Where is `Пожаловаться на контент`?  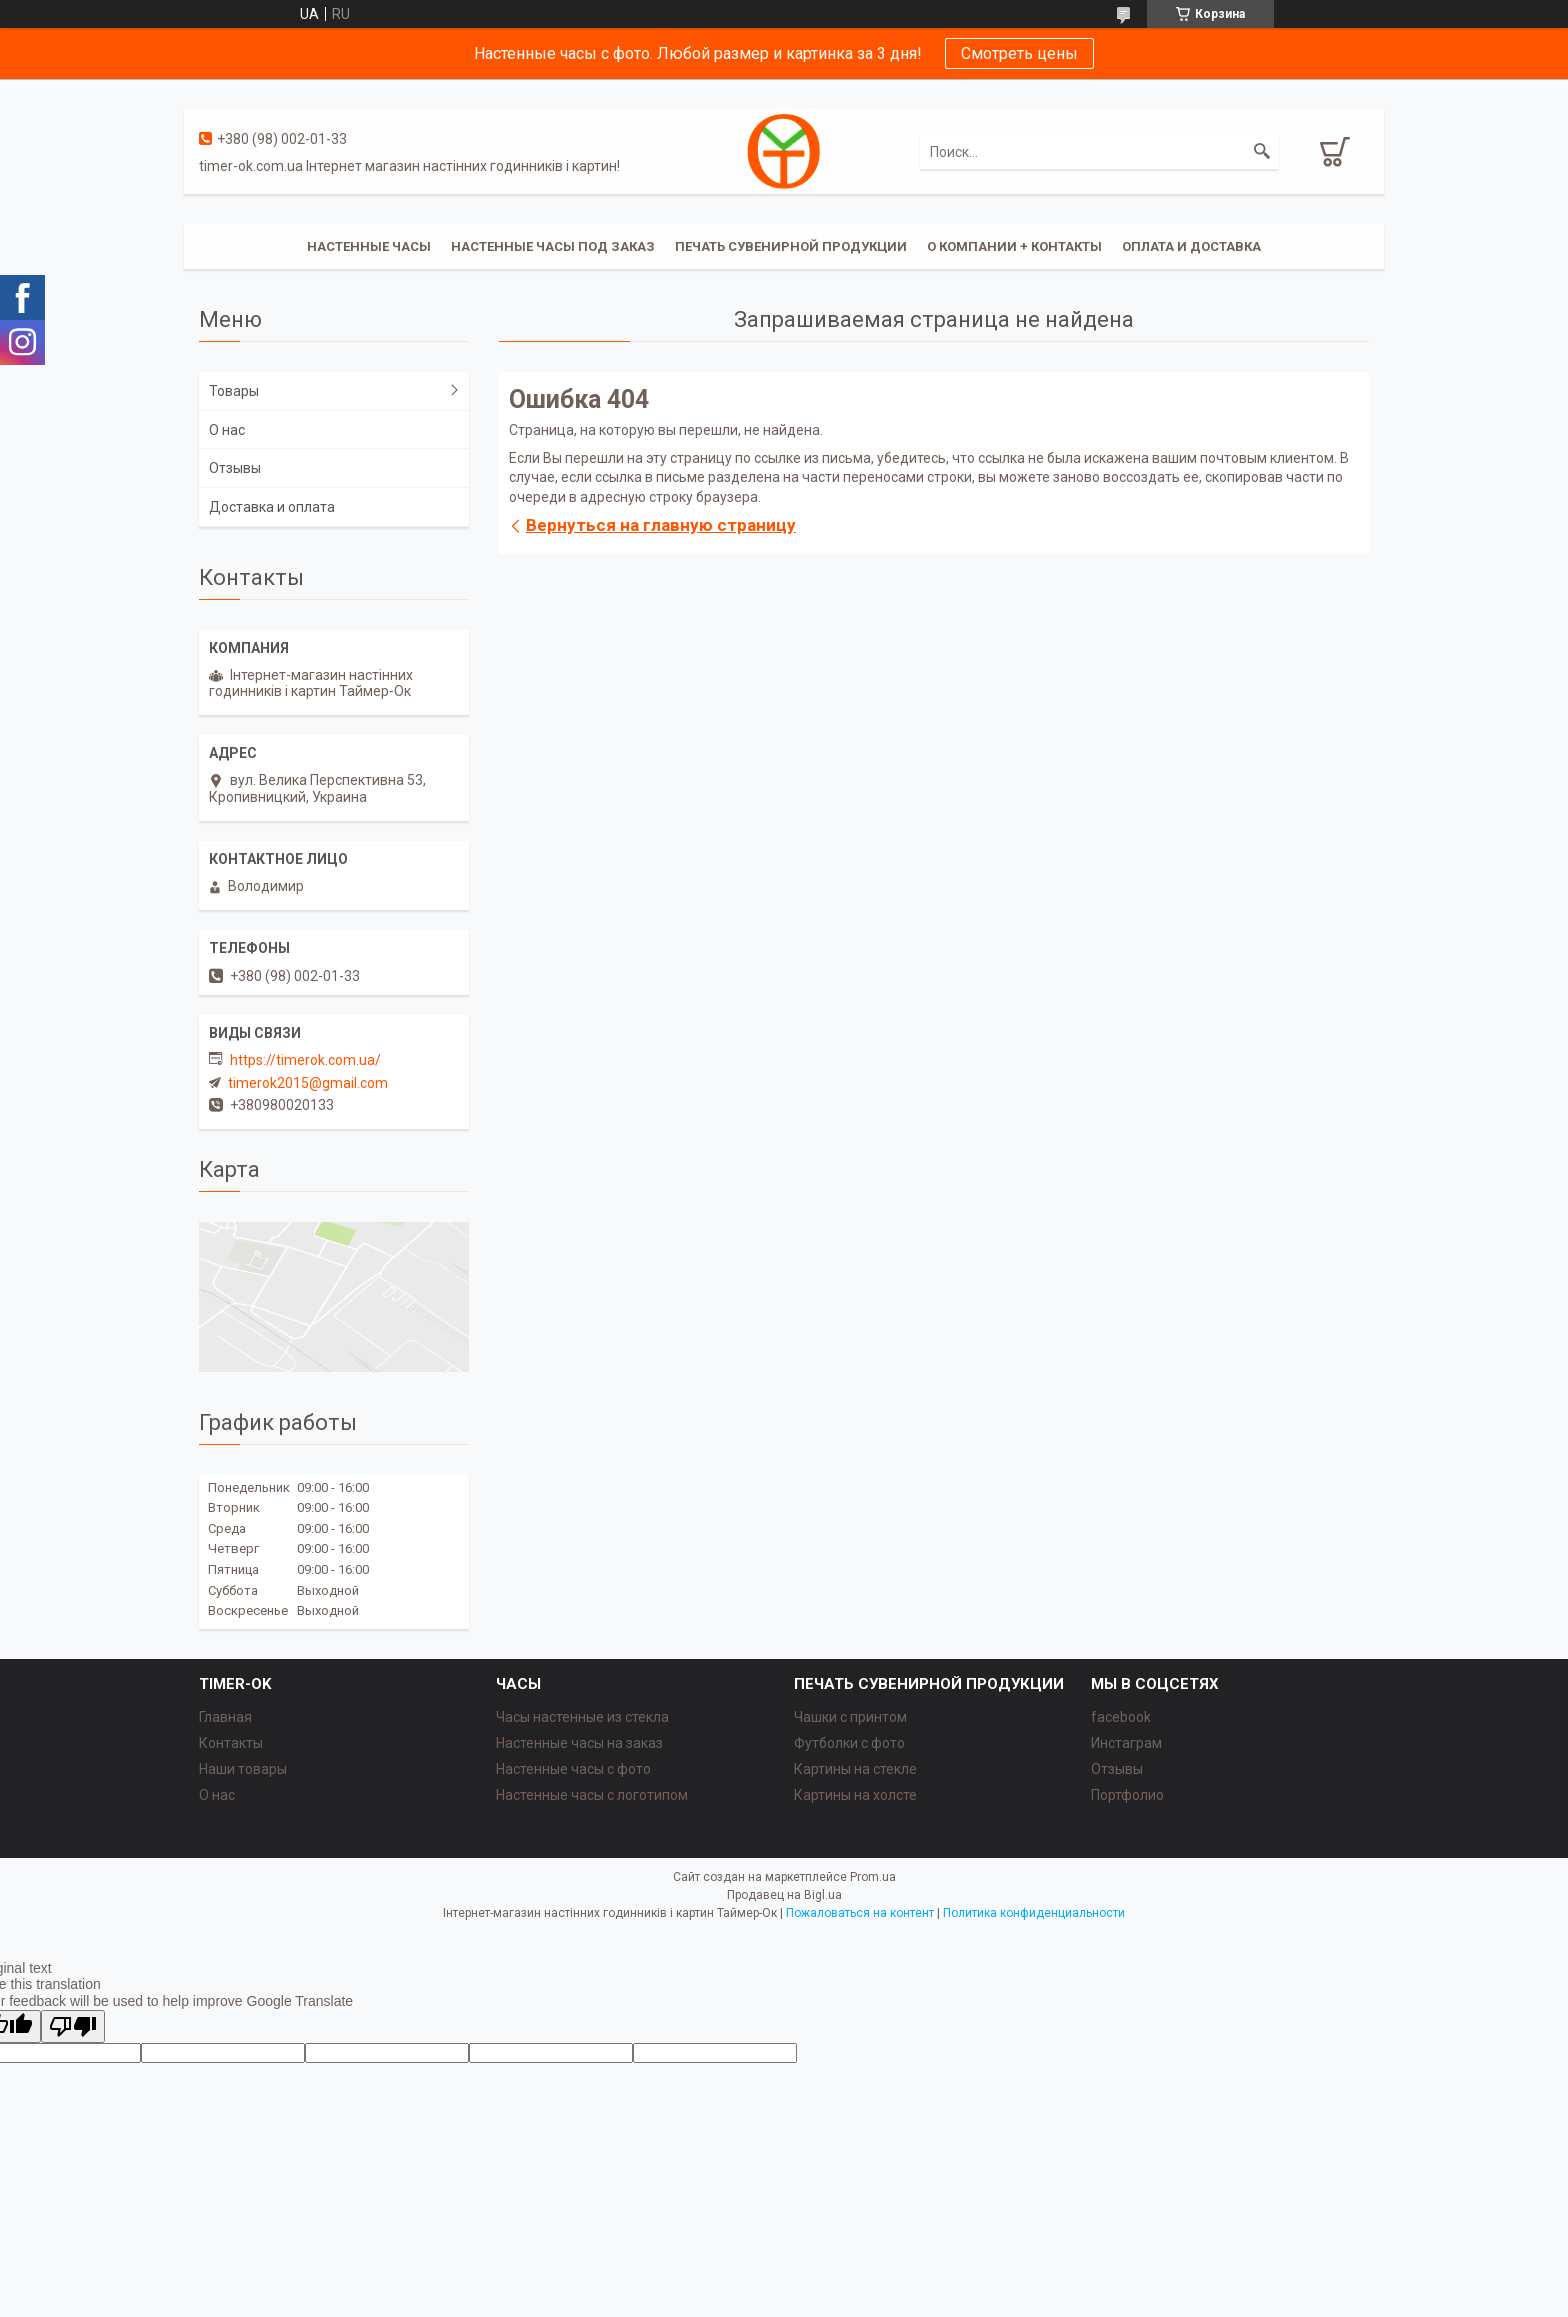
Пожаловаться на контент is located at coordinates (860, 1913).